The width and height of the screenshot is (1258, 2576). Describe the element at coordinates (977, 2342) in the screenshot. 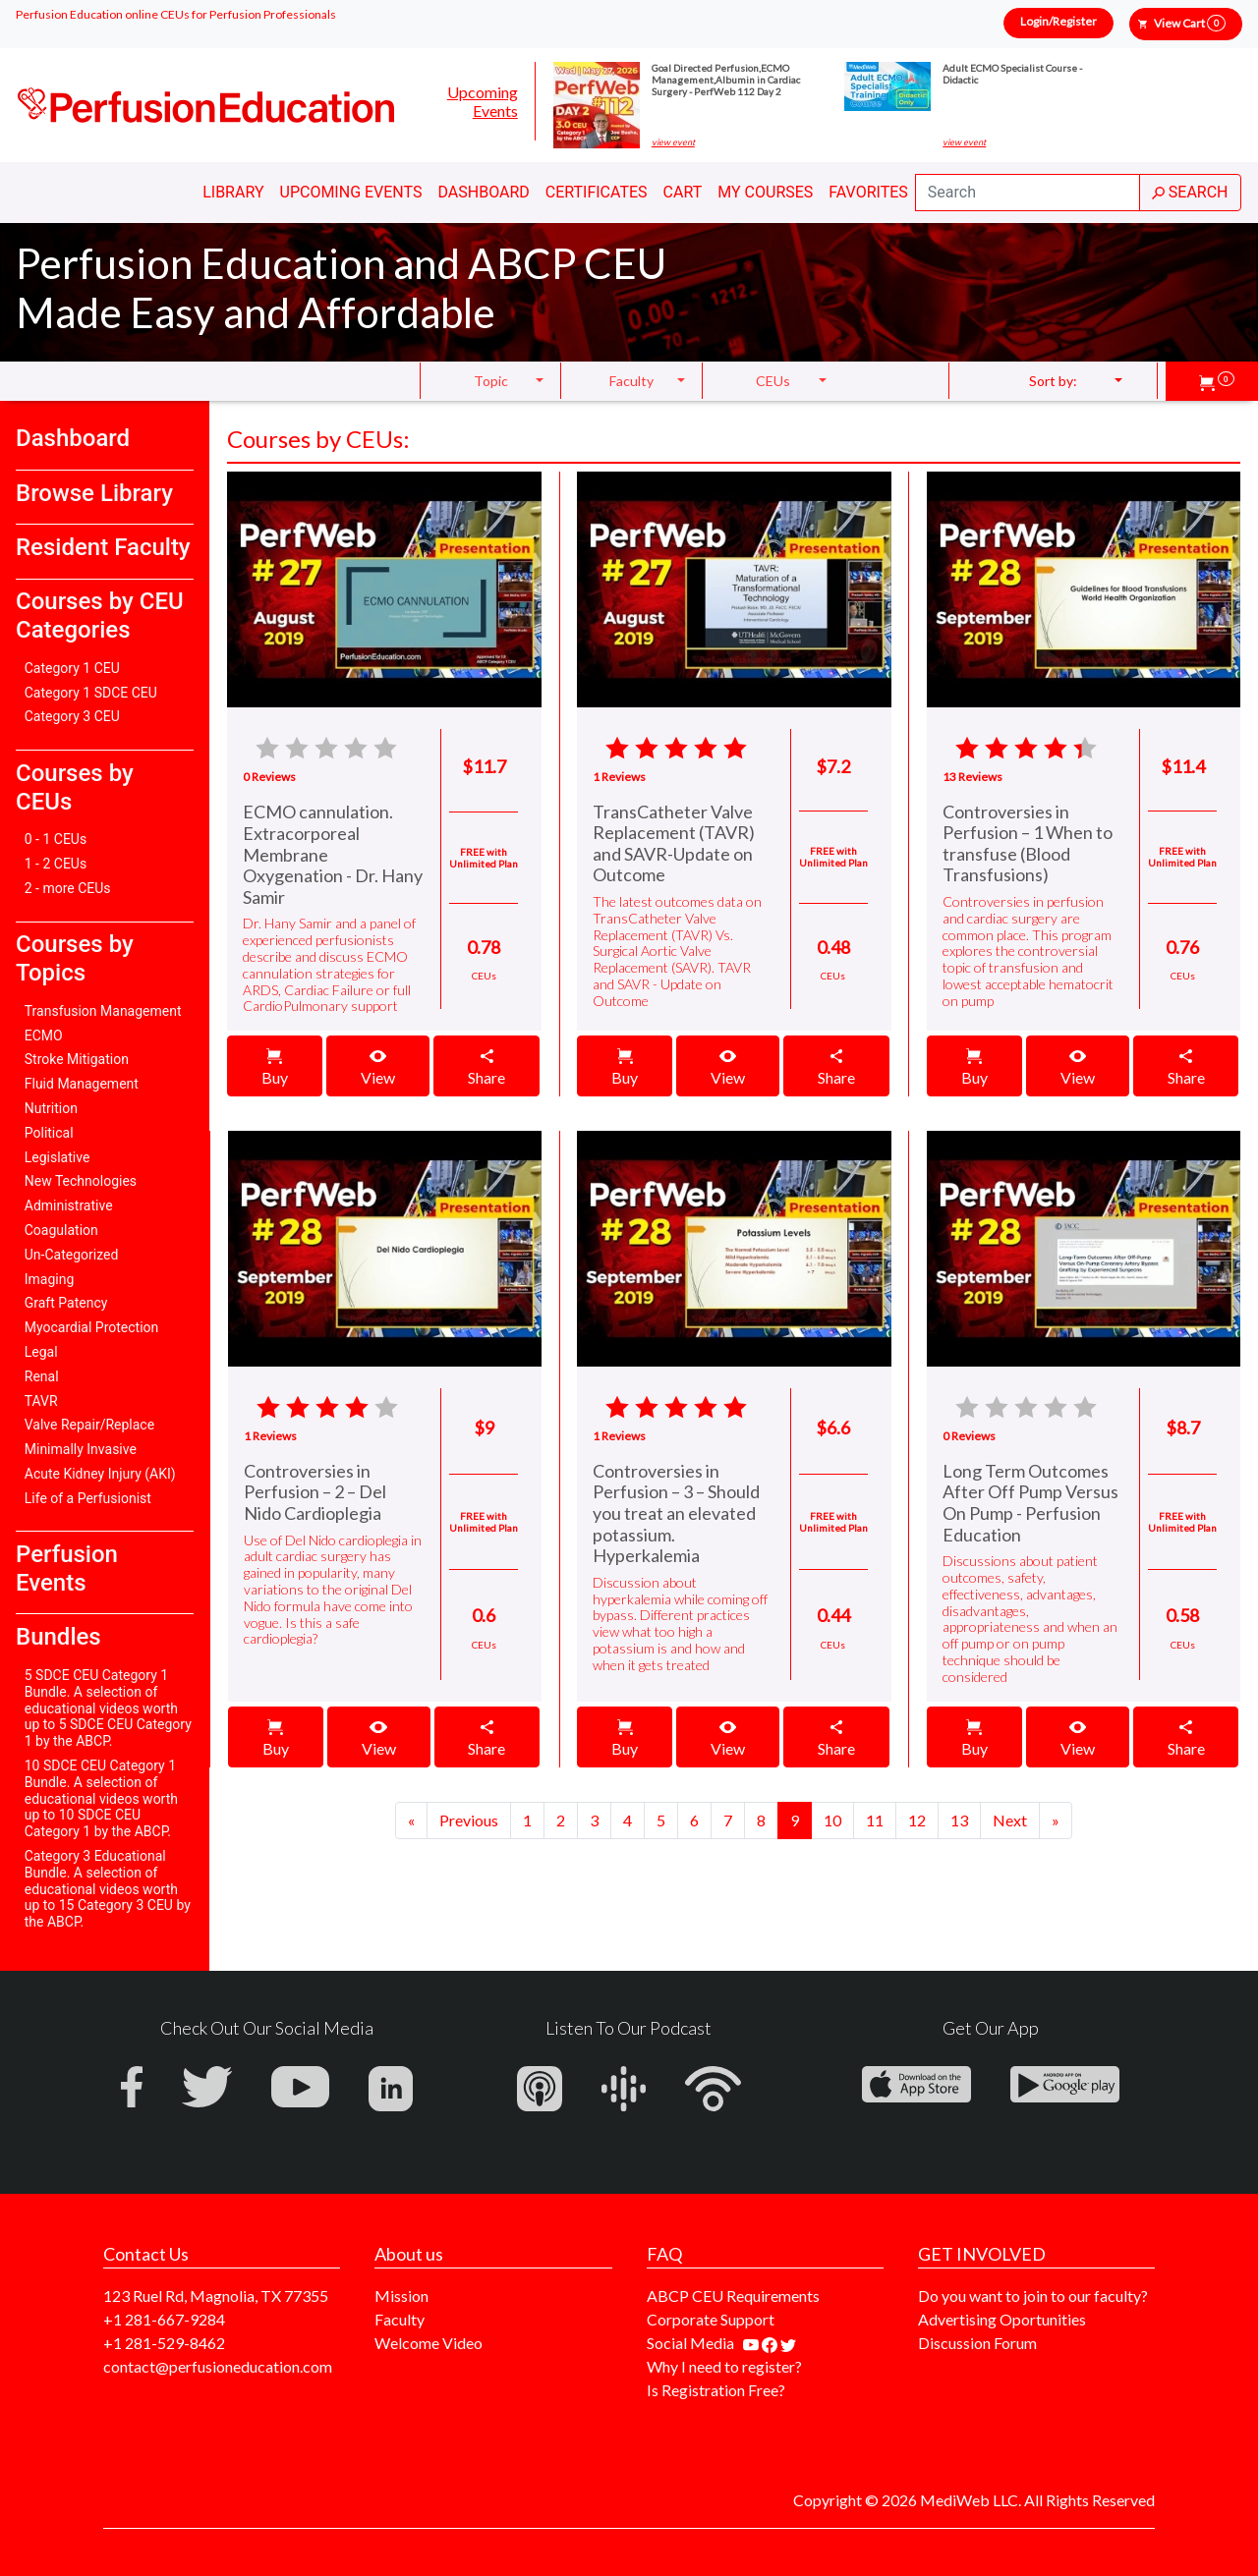

I see `Discussion Forum` at that location.